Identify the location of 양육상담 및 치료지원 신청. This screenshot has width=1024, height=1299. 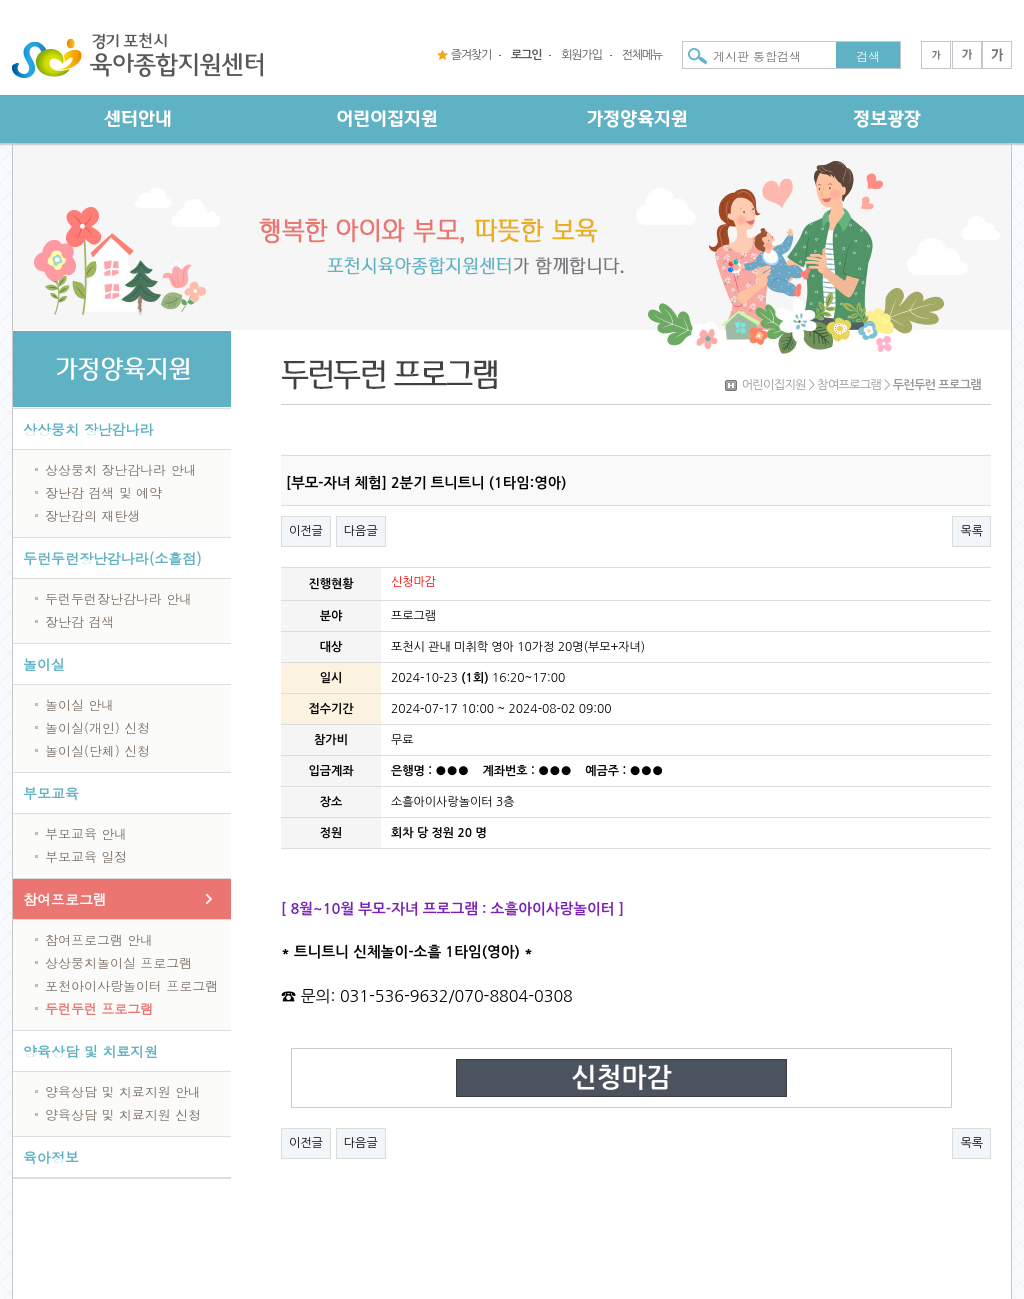
(123, 1114).